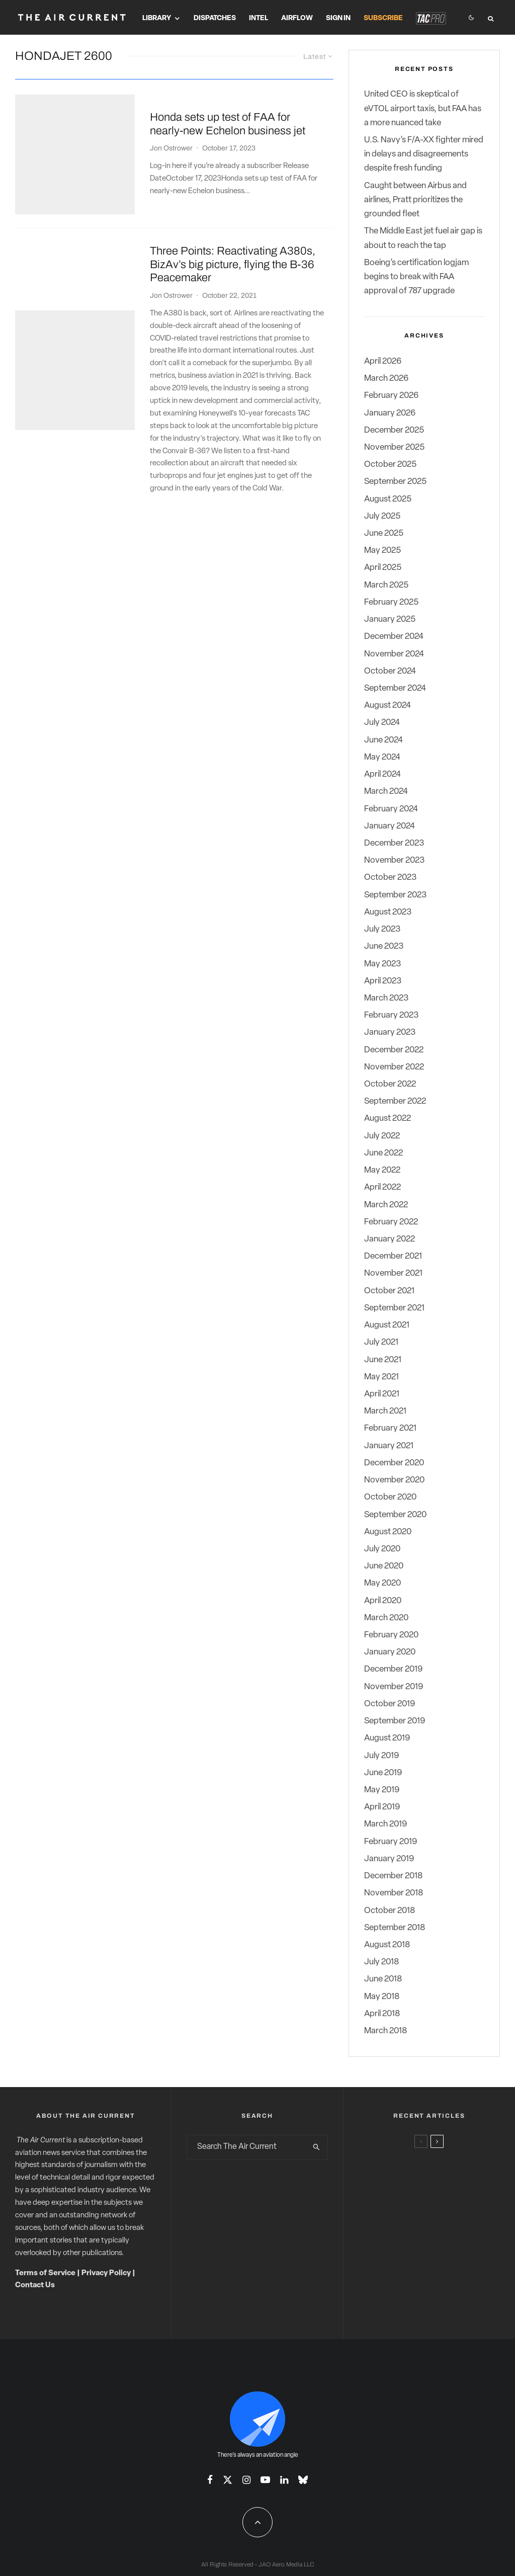 Image resolution: width=515 pixels, height=2576 pixels. I want to click on May 2023, so click(382, 964).